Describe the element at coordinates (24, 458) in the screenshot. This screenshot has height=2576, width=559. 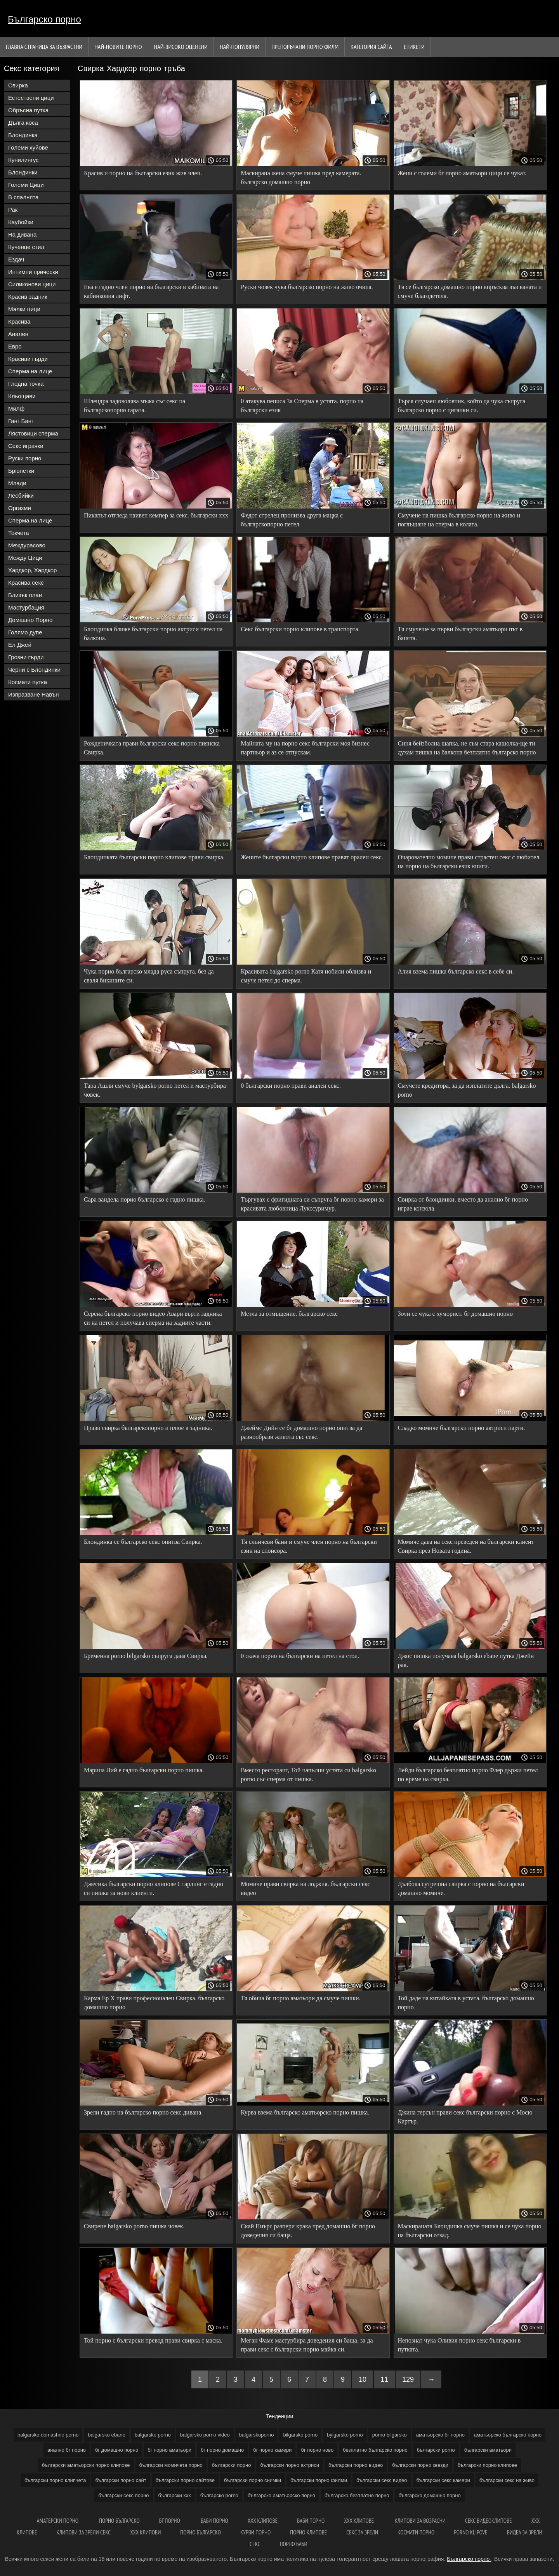
I see `Руски порно` at that location.